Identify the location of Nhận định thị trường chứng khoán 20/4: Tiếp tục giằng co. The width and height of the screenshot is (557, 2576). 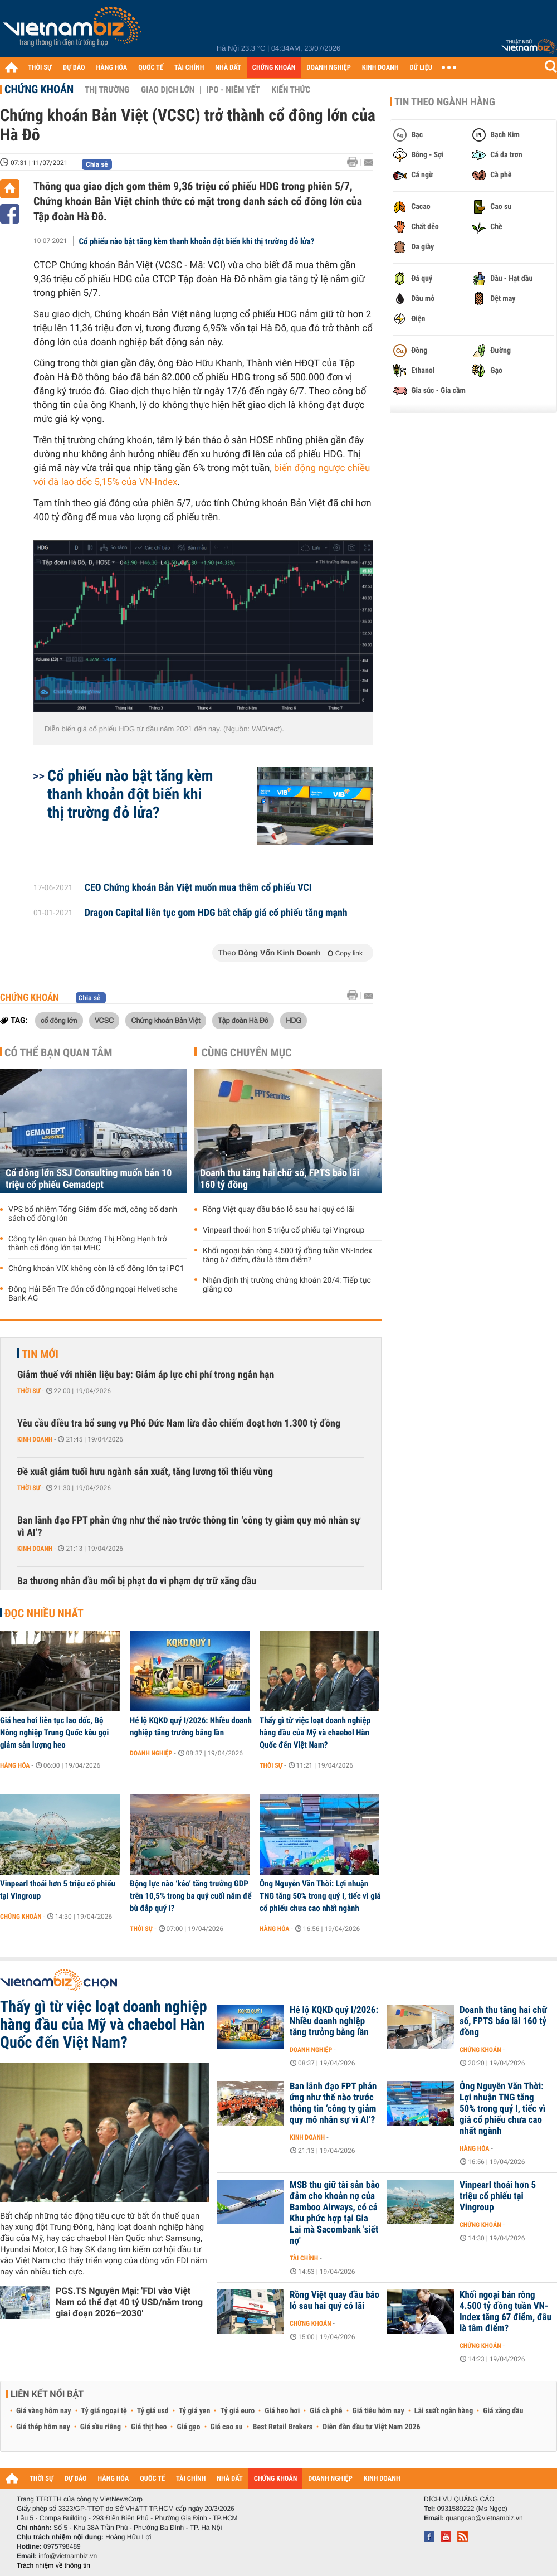
(287, 1285).